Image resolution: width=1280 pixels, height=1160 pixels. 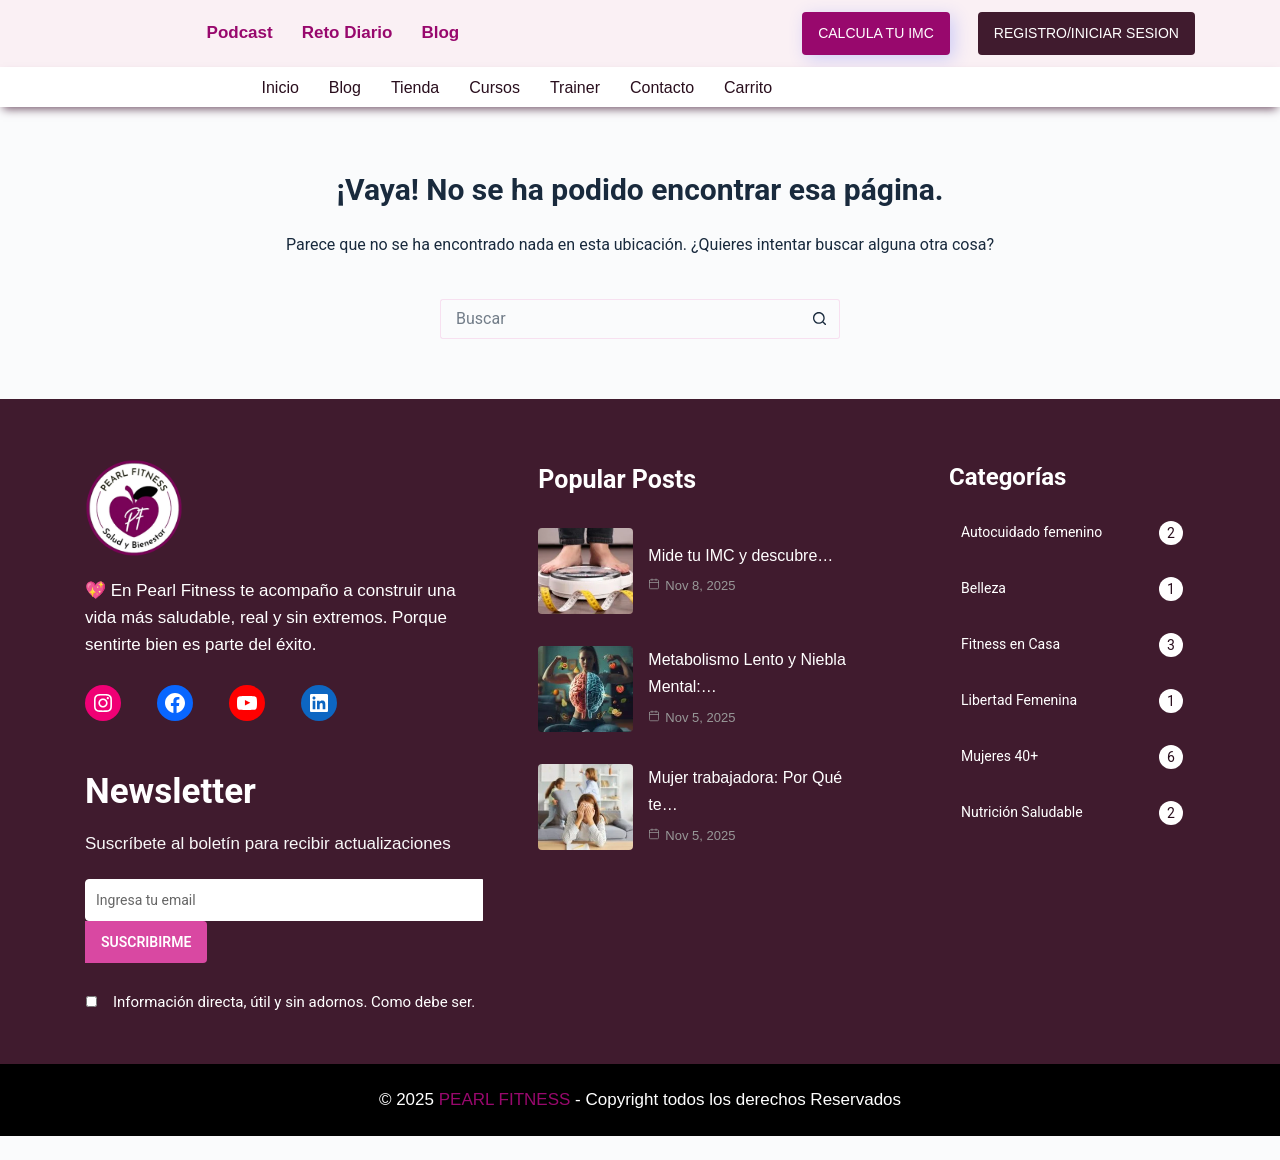 What do you see at coordinates (175, 703) in the screenshot?
I see `[Facebook de Pearl Fitness]` at bounding box center [175, 703].